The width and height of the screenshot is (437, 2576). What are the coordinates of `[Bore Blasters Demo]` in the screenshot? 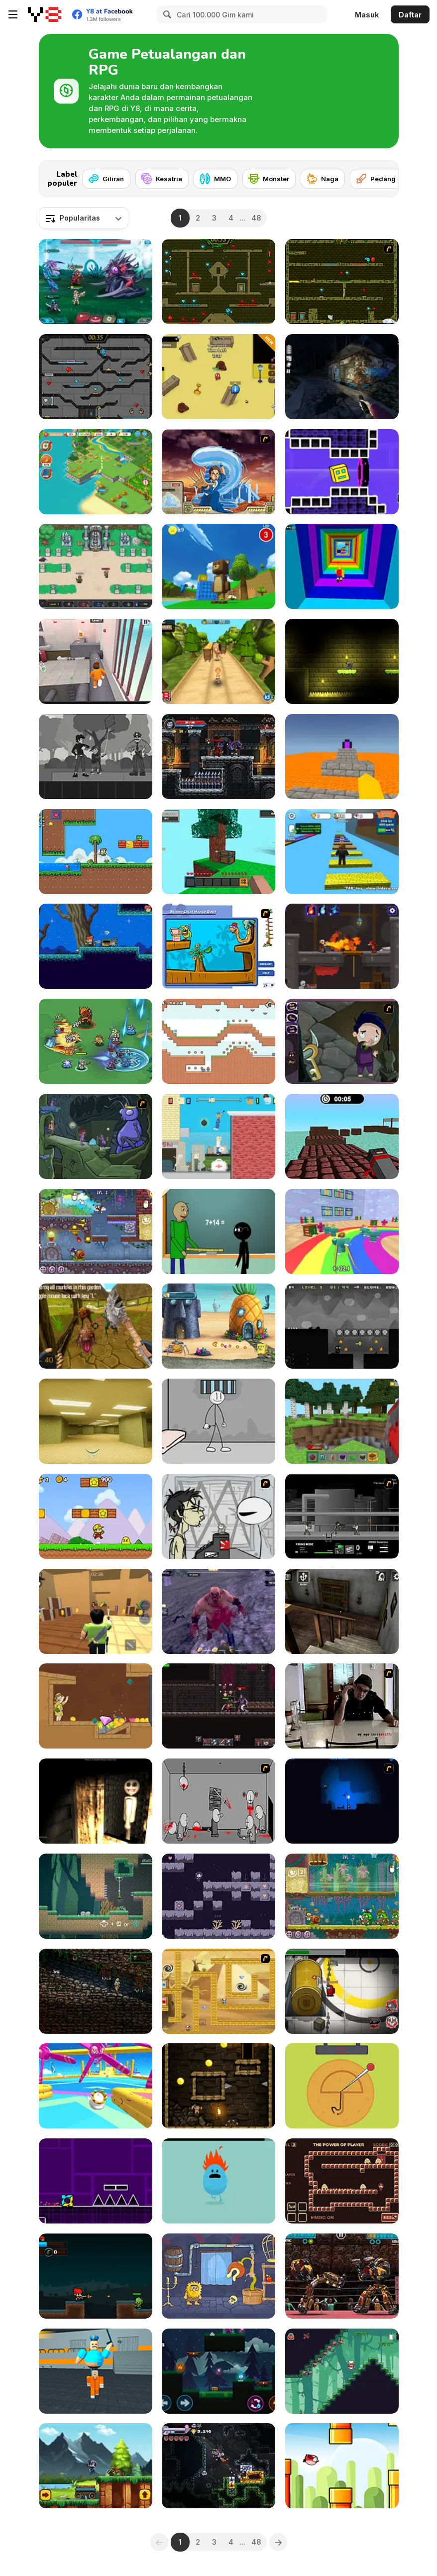 It's located at (218, 2465).